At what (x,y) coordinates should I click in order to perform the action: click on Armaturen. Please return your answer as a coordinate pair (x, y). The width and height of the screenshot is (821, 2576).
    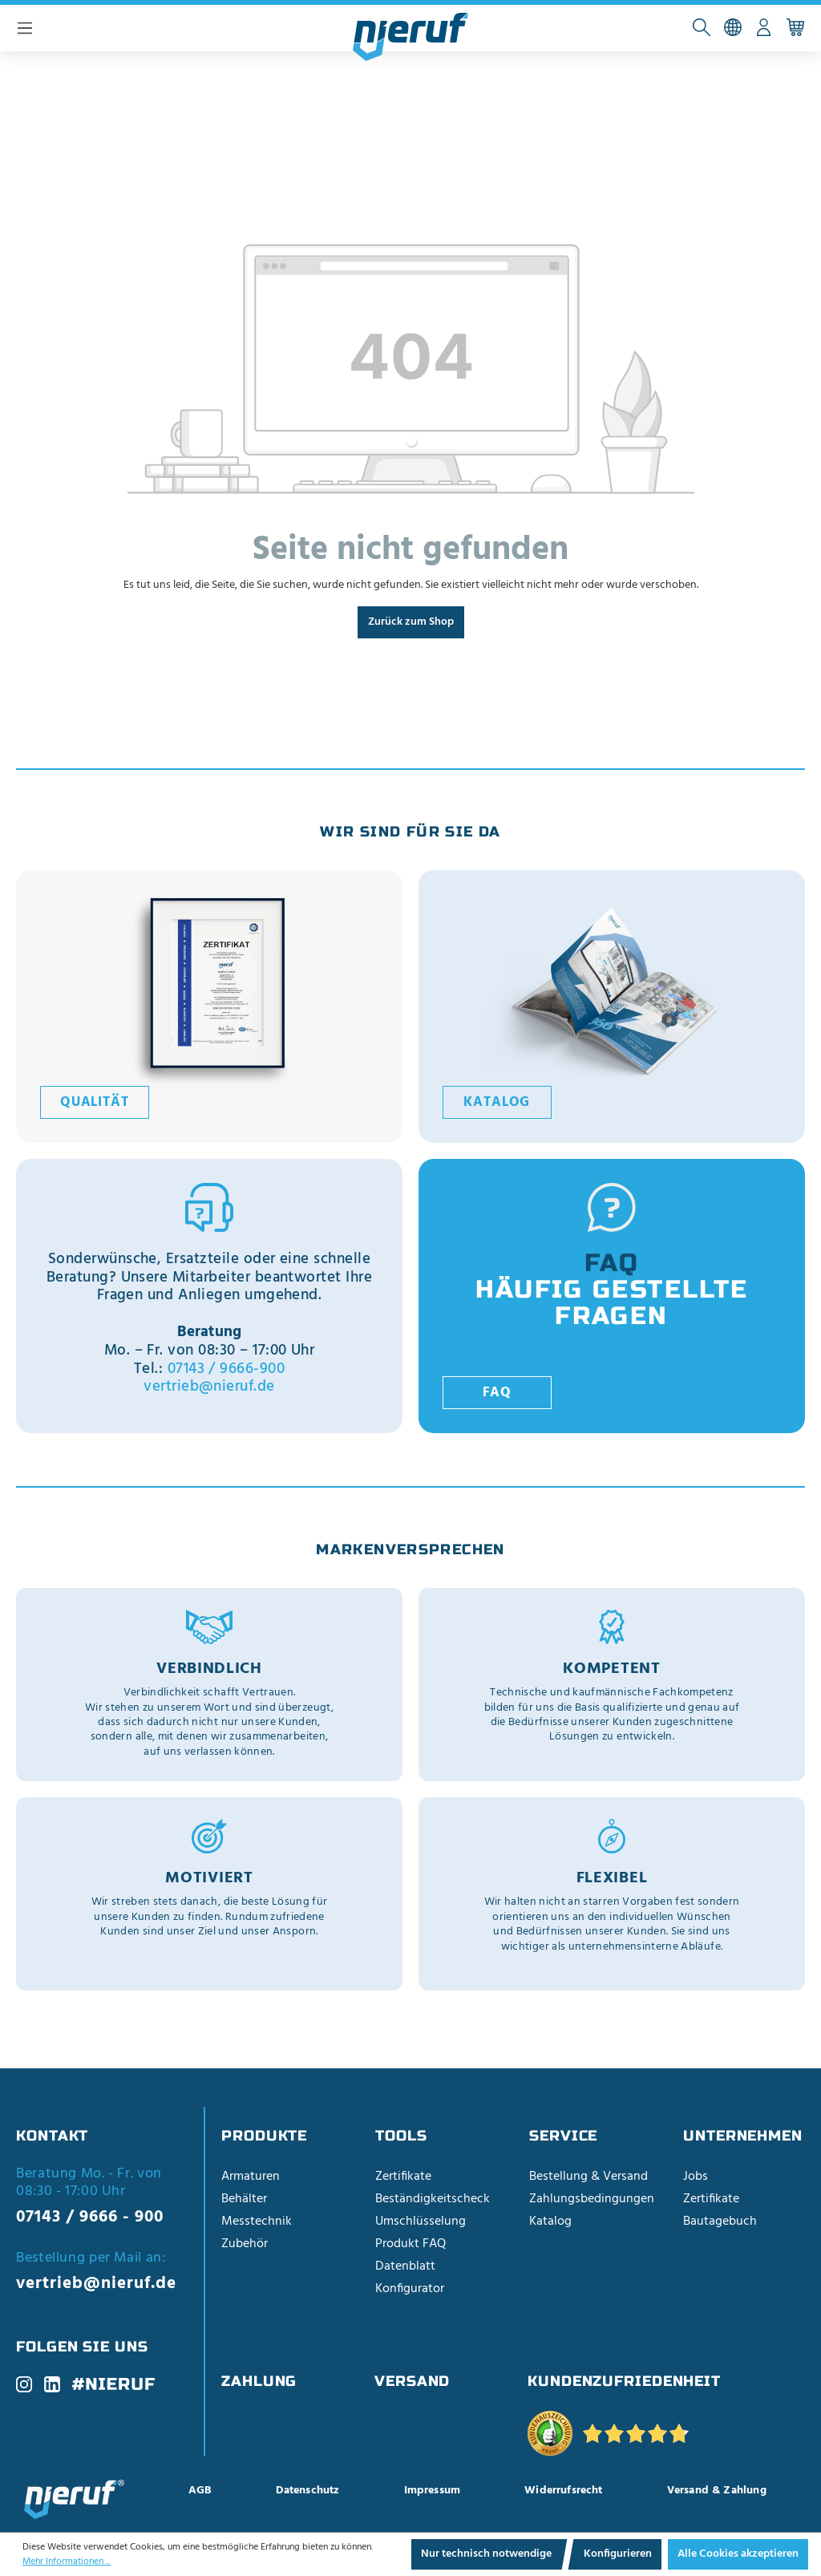
    Looking at the image, I should click on (250, 2176).